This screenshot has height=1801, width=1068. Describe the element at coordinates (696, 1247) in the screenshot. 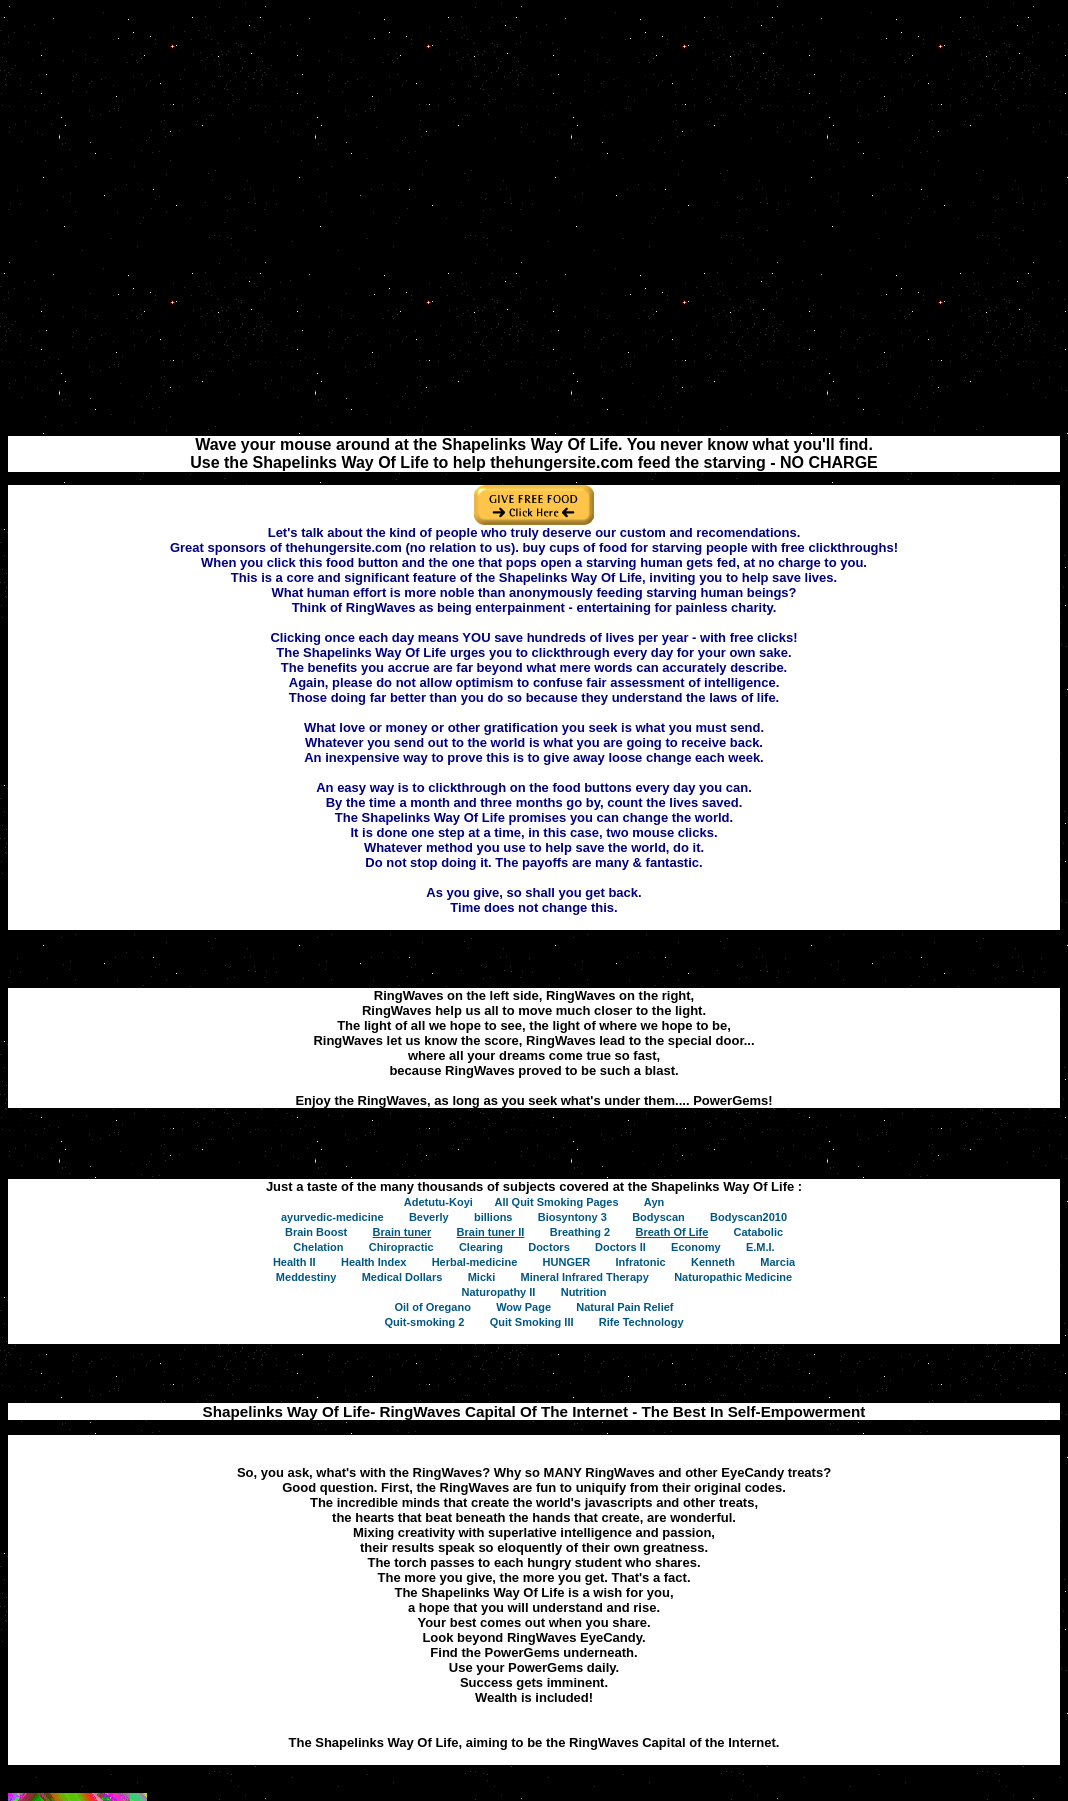

I see `Economy` at that location.